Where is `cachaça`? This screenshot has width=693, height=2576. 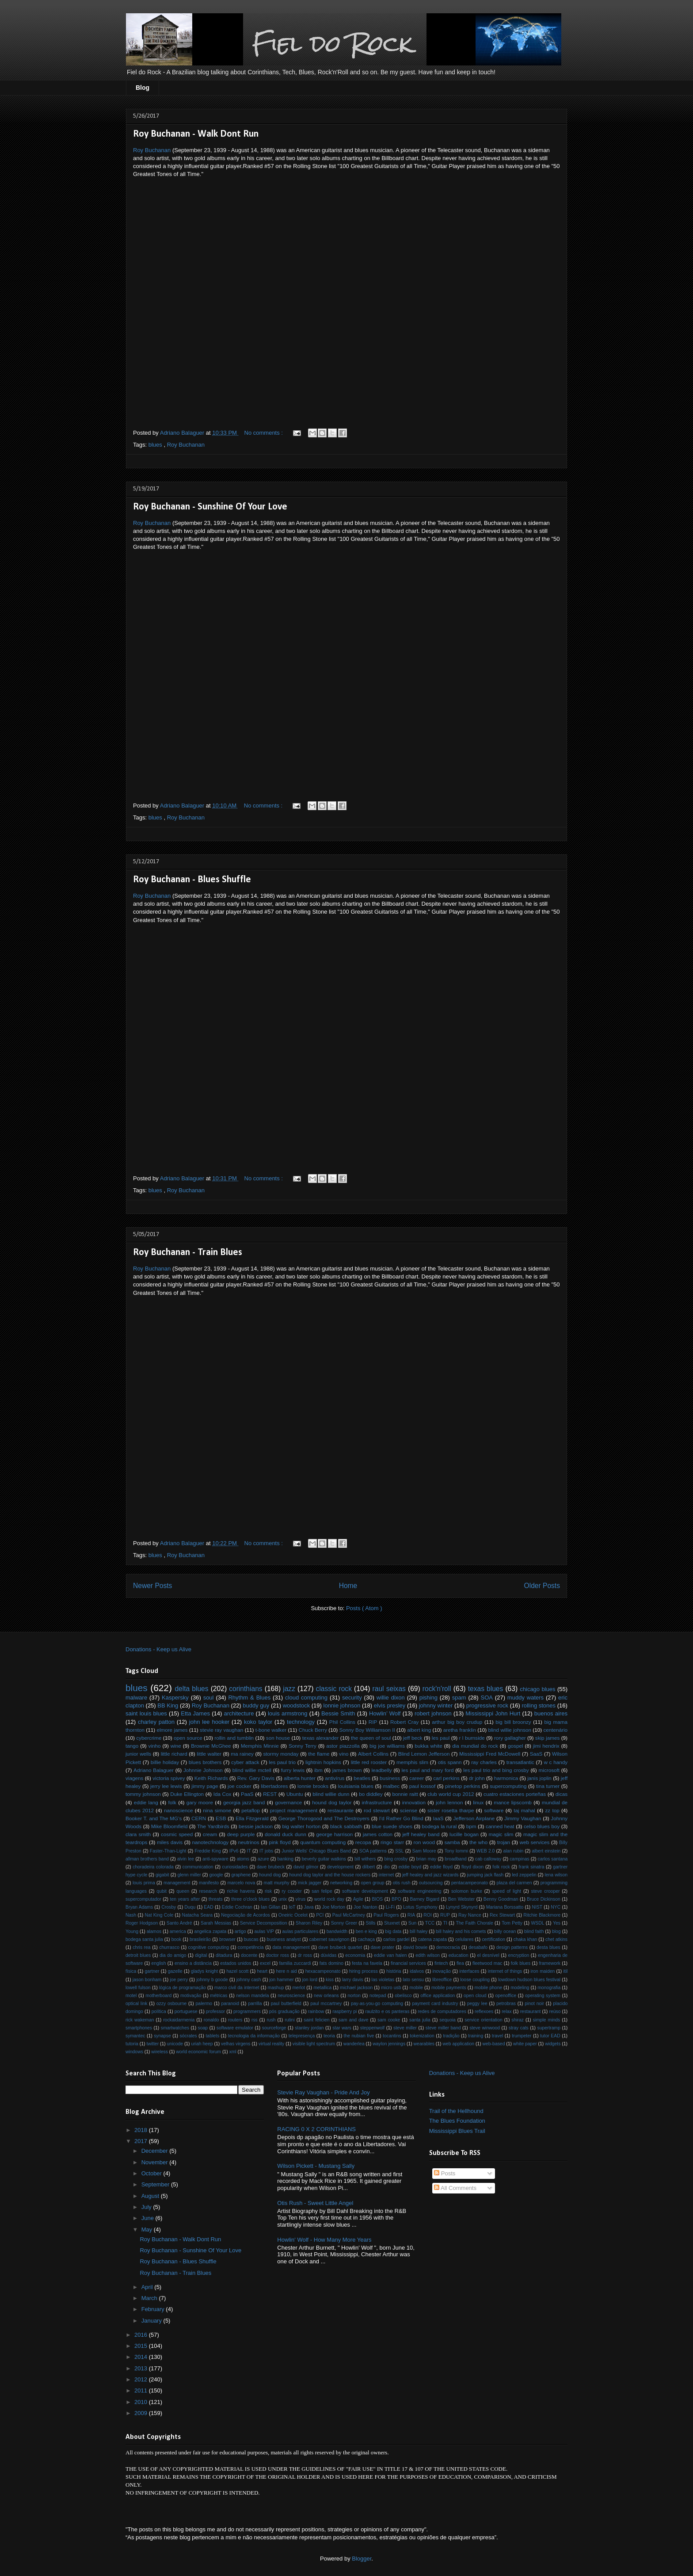
cachaça is located at coordinates (366, 1939).